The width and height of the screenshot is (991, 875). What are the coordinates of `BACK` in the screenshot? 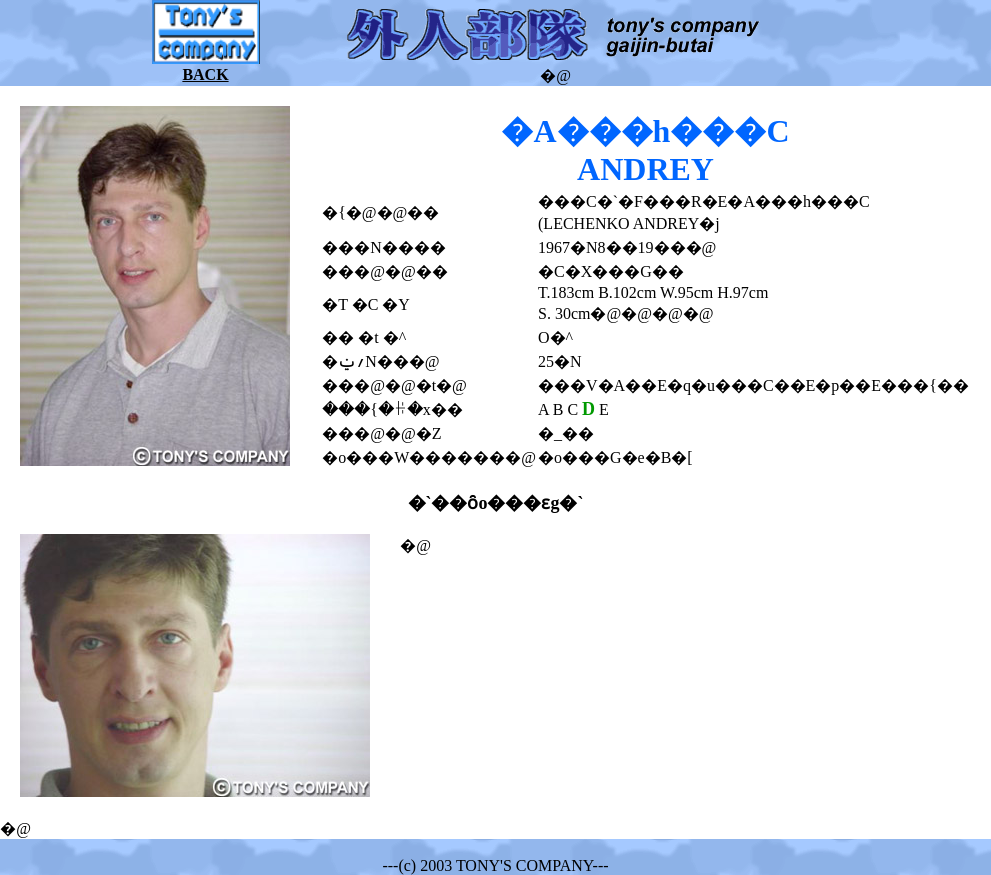 It's located at (205, 74).